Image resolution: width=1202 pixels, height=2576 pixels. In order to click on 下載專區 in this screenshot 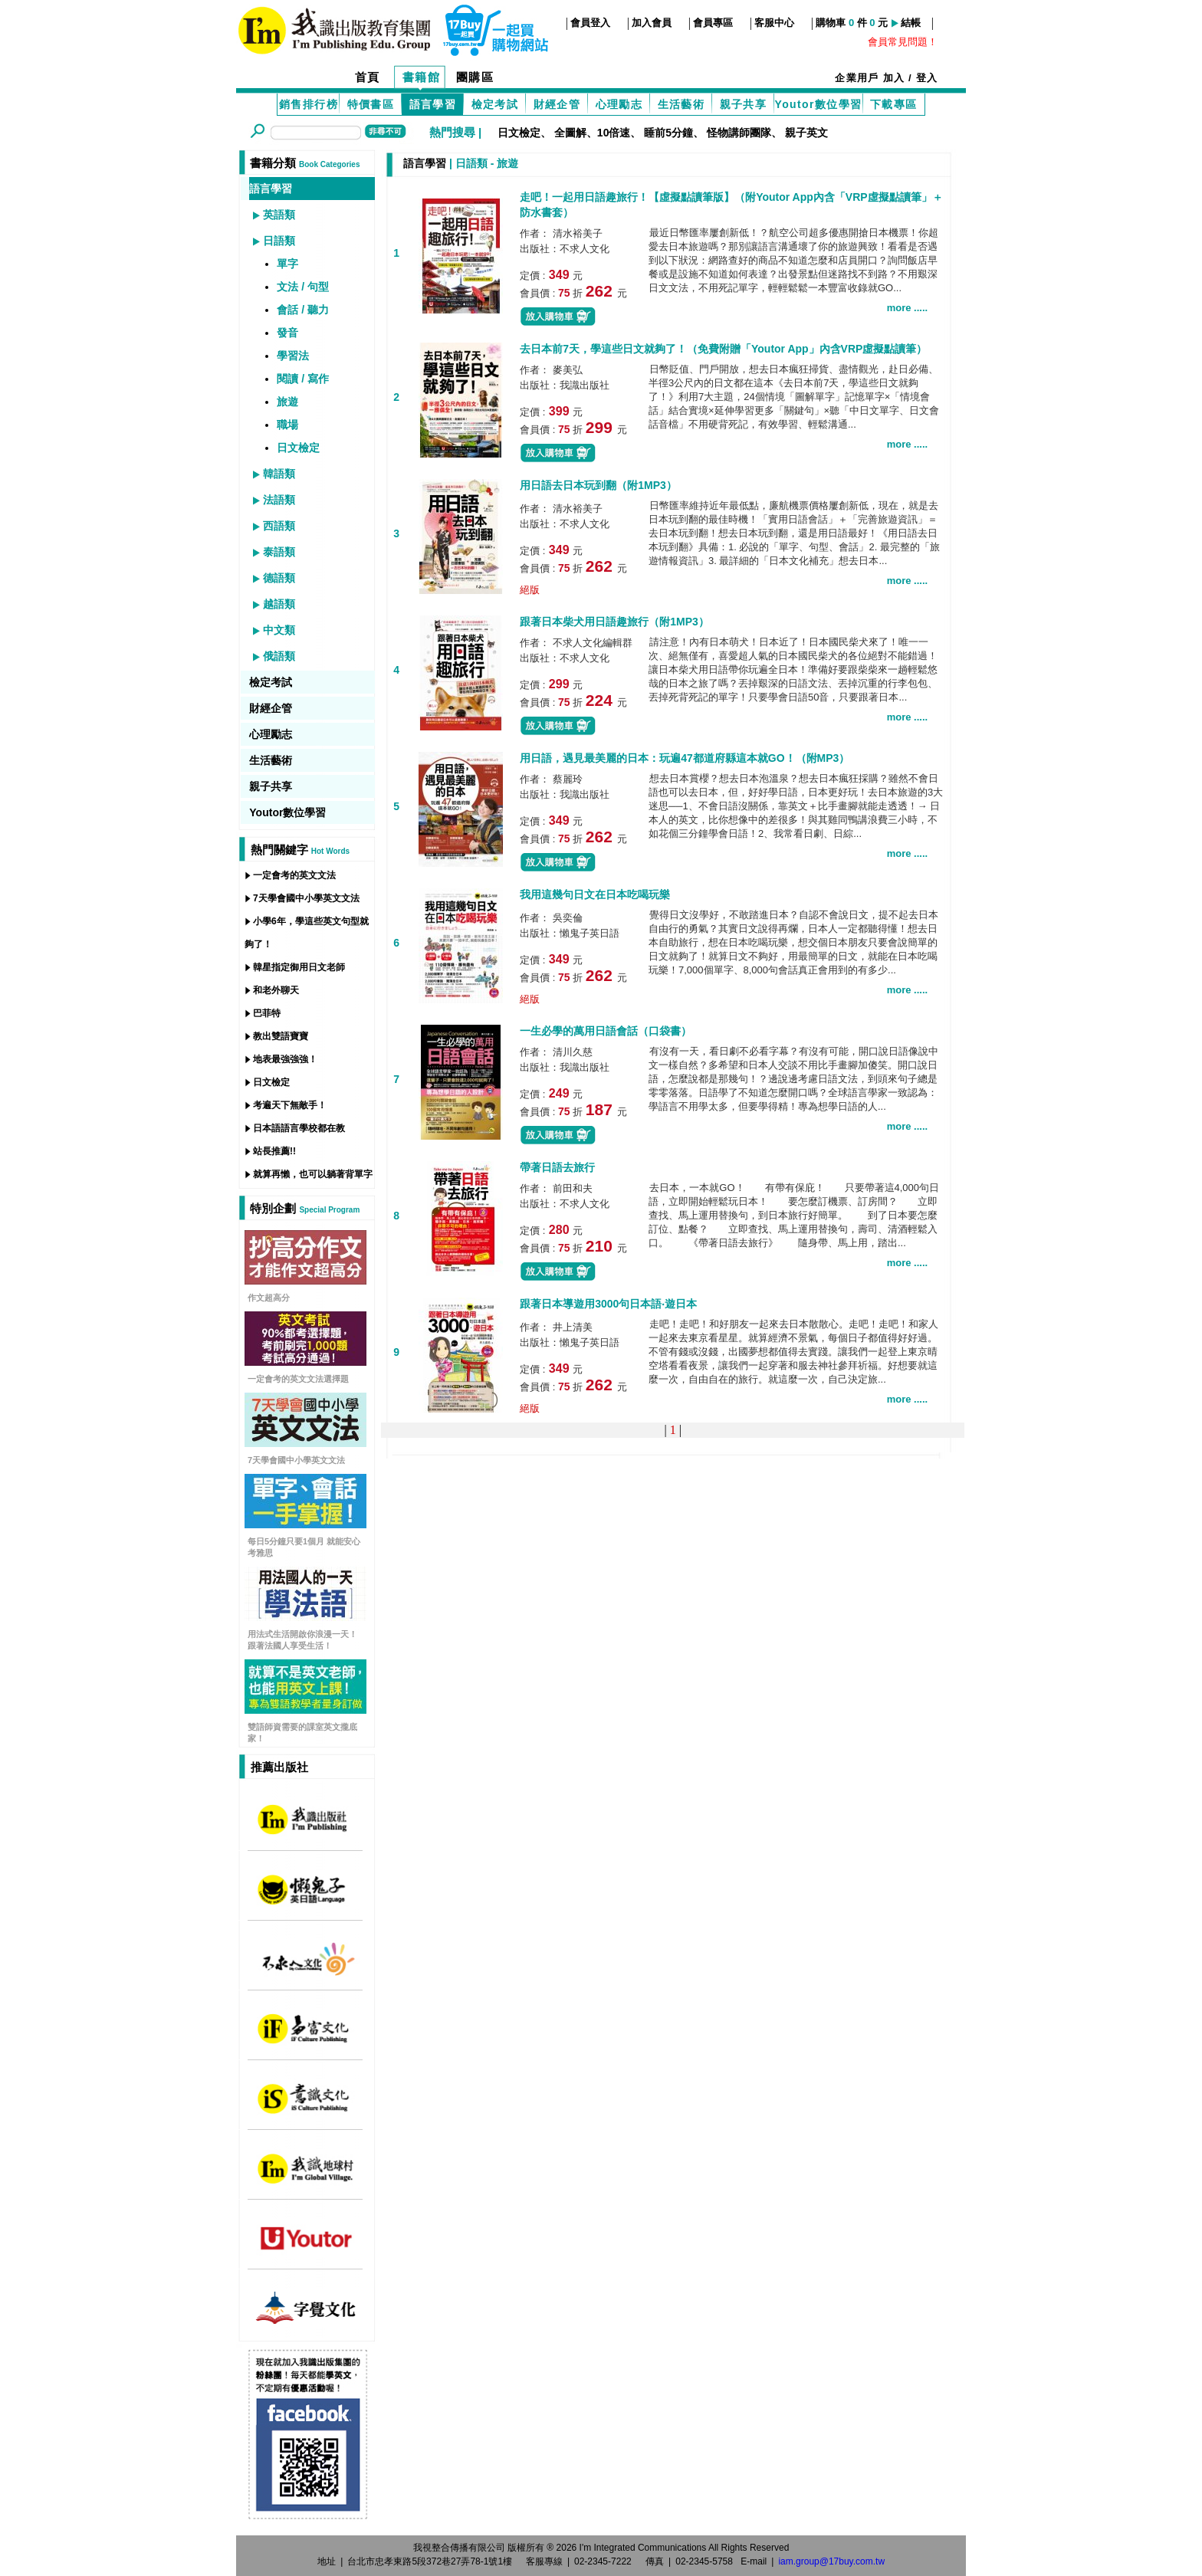, I will do `click(894, 104)`.